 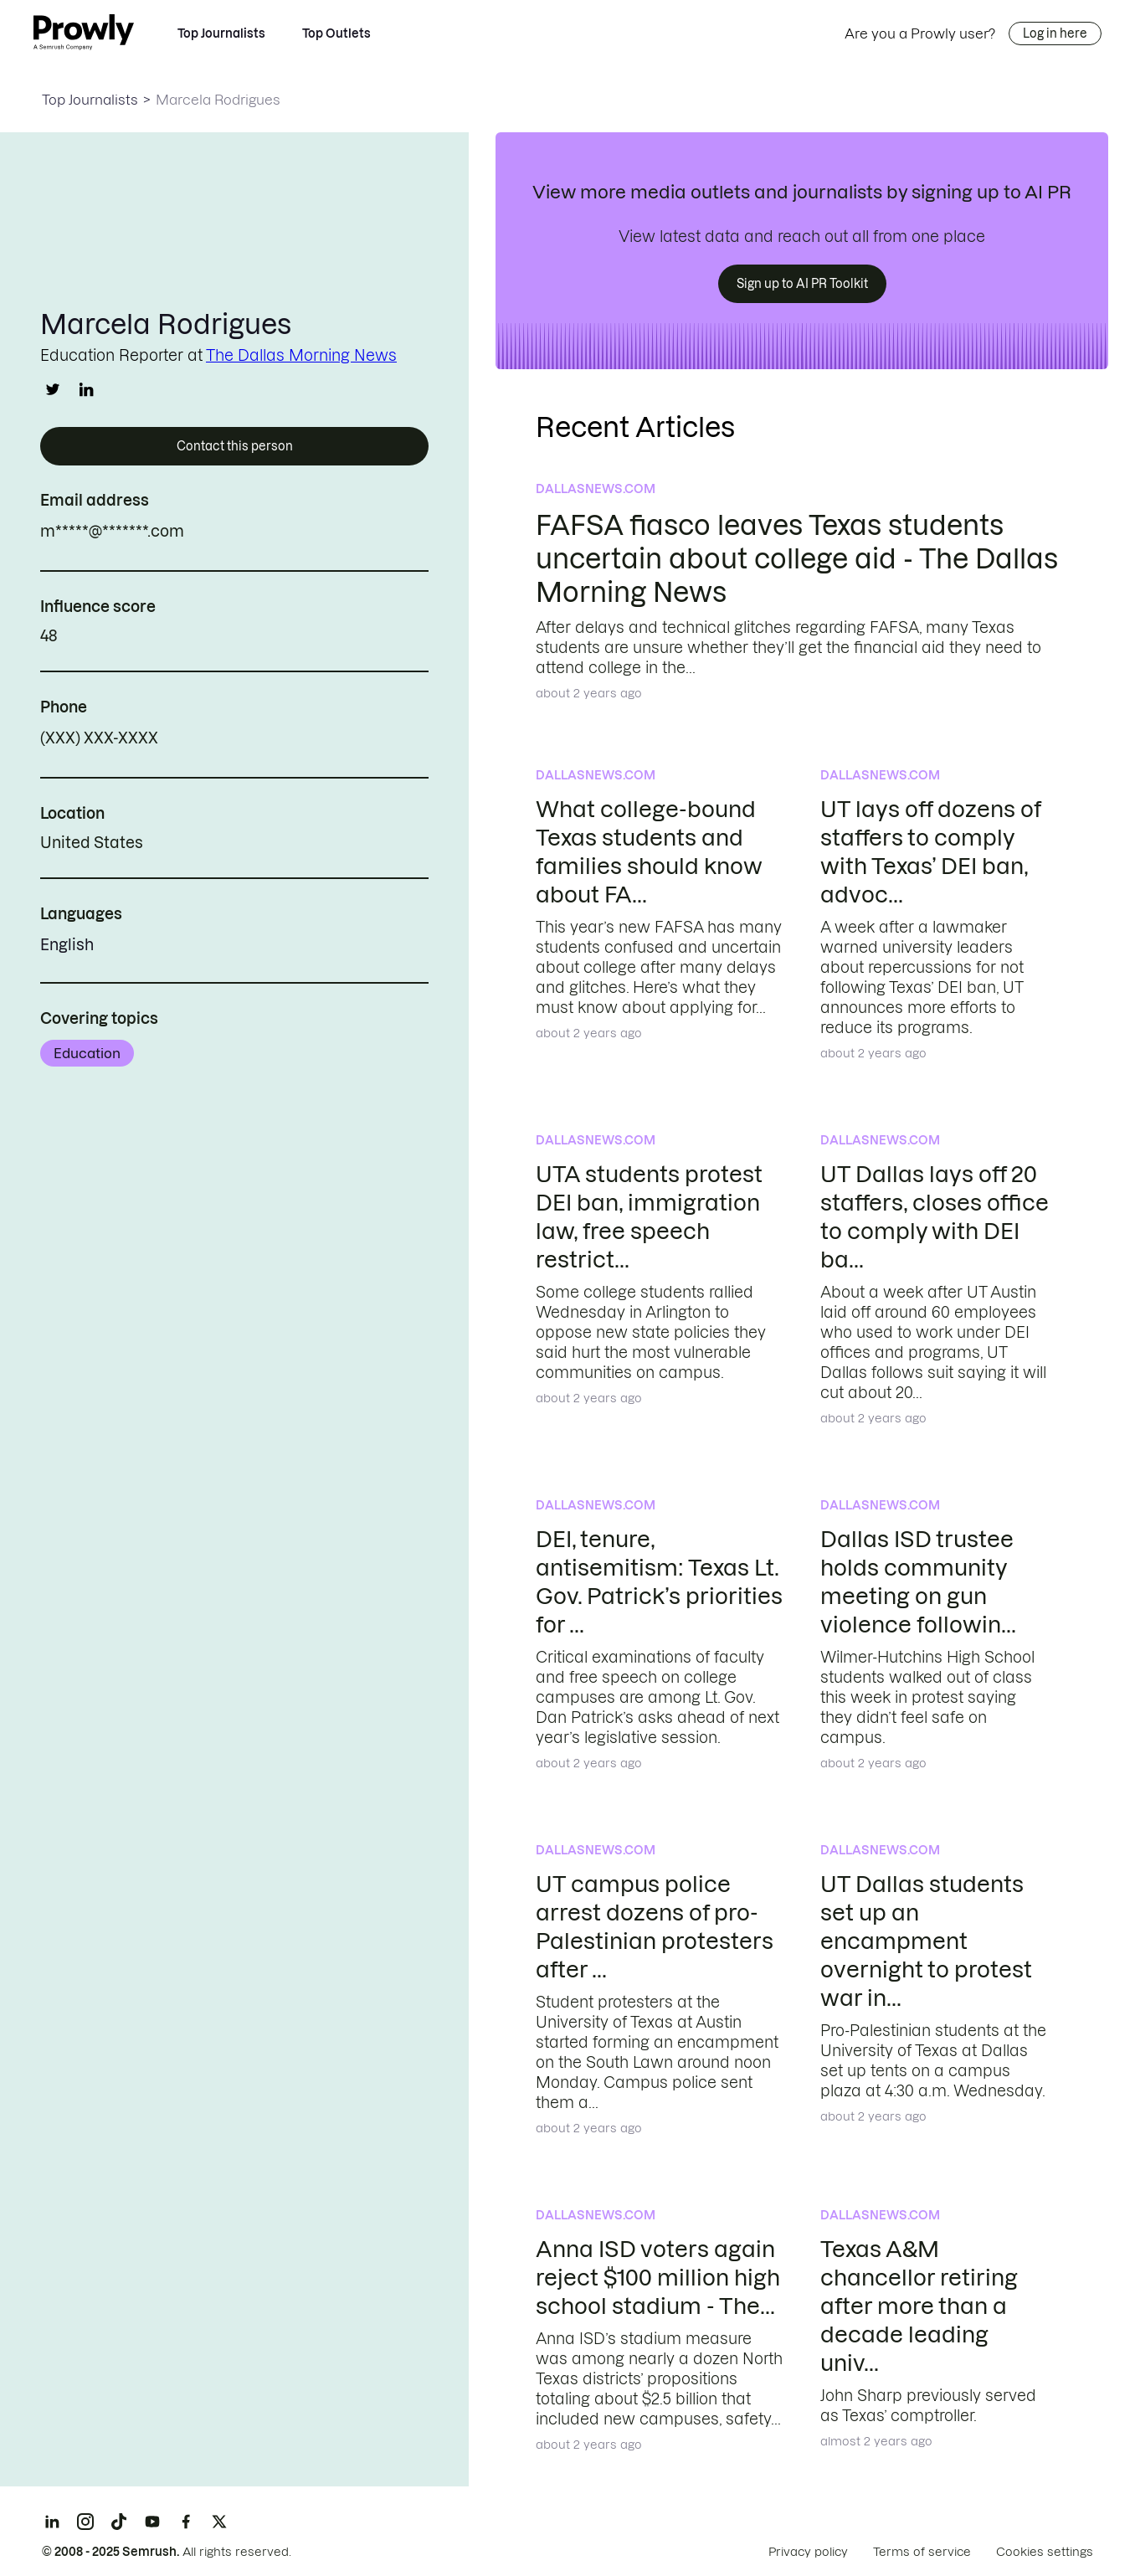 I want to click on Anna ISD voters again reject $100 million high school stadium - The..., so click(x=658, y=2277).